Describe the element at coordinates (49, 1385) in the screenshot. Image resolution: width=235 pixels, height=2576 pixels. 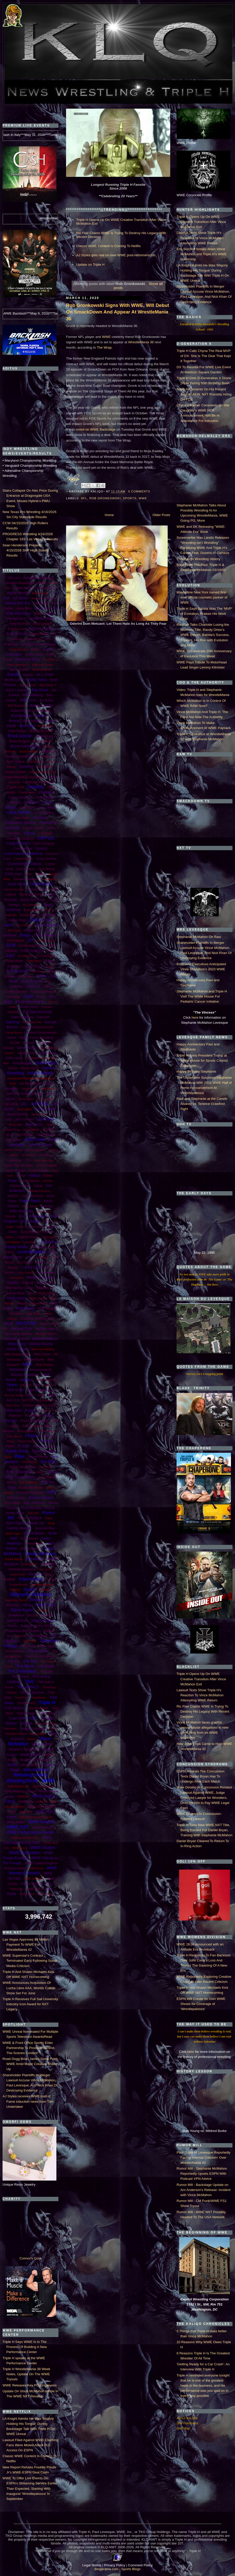
I see `Nia Jax` at that location.